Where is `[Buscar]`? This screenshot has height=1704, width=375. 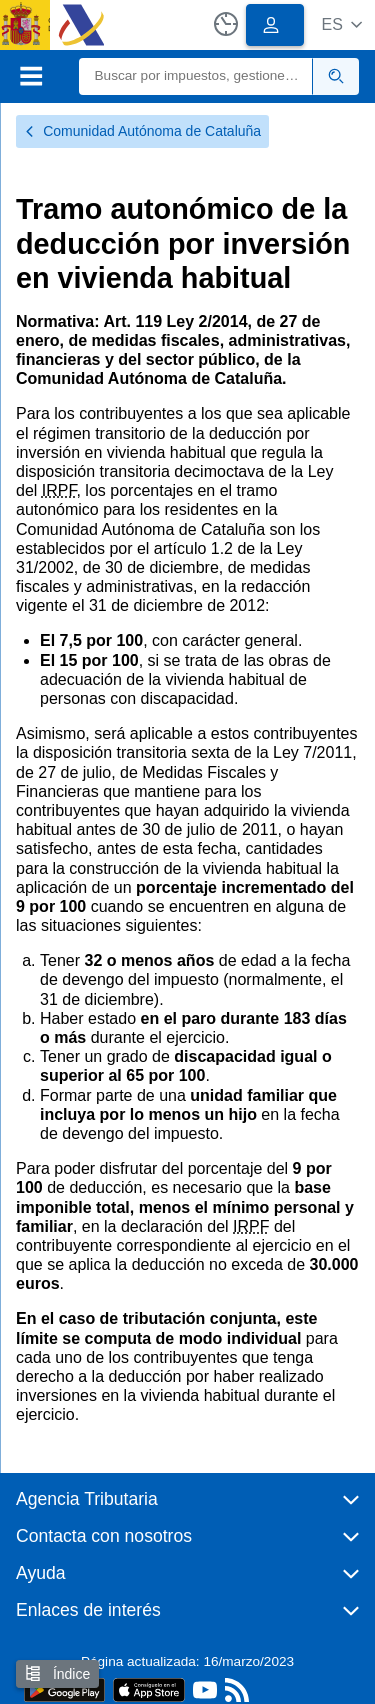 [Buscar] is located at coordinates (196, 76).